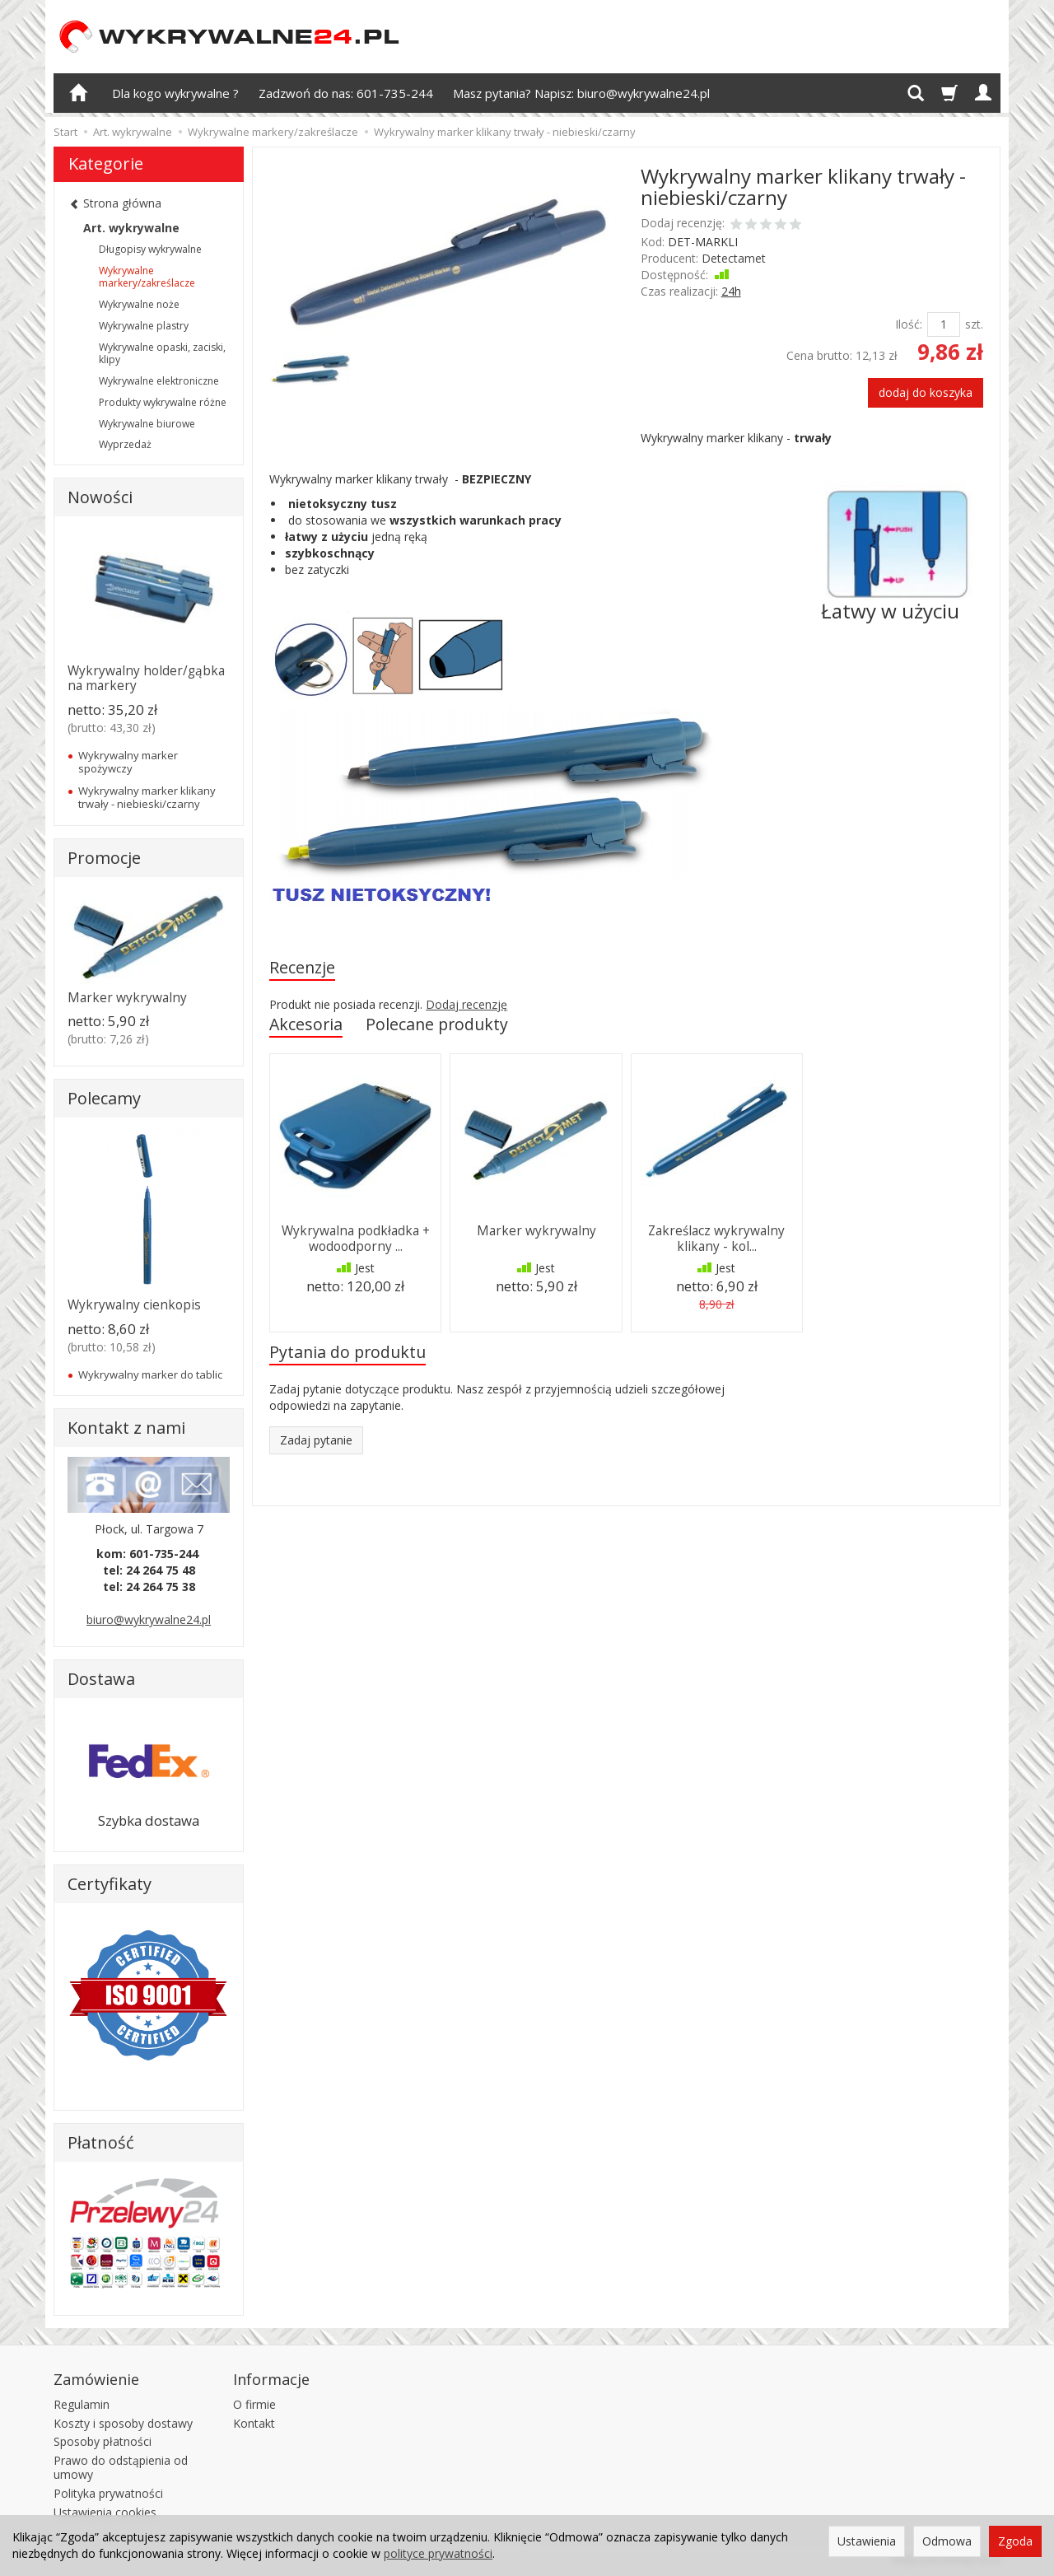 This screenshot has height=2576, width=1054. What do you see at coordinates (100, 497) in the screenshot?
I see `Nowości` at bounding box center [100, 497].